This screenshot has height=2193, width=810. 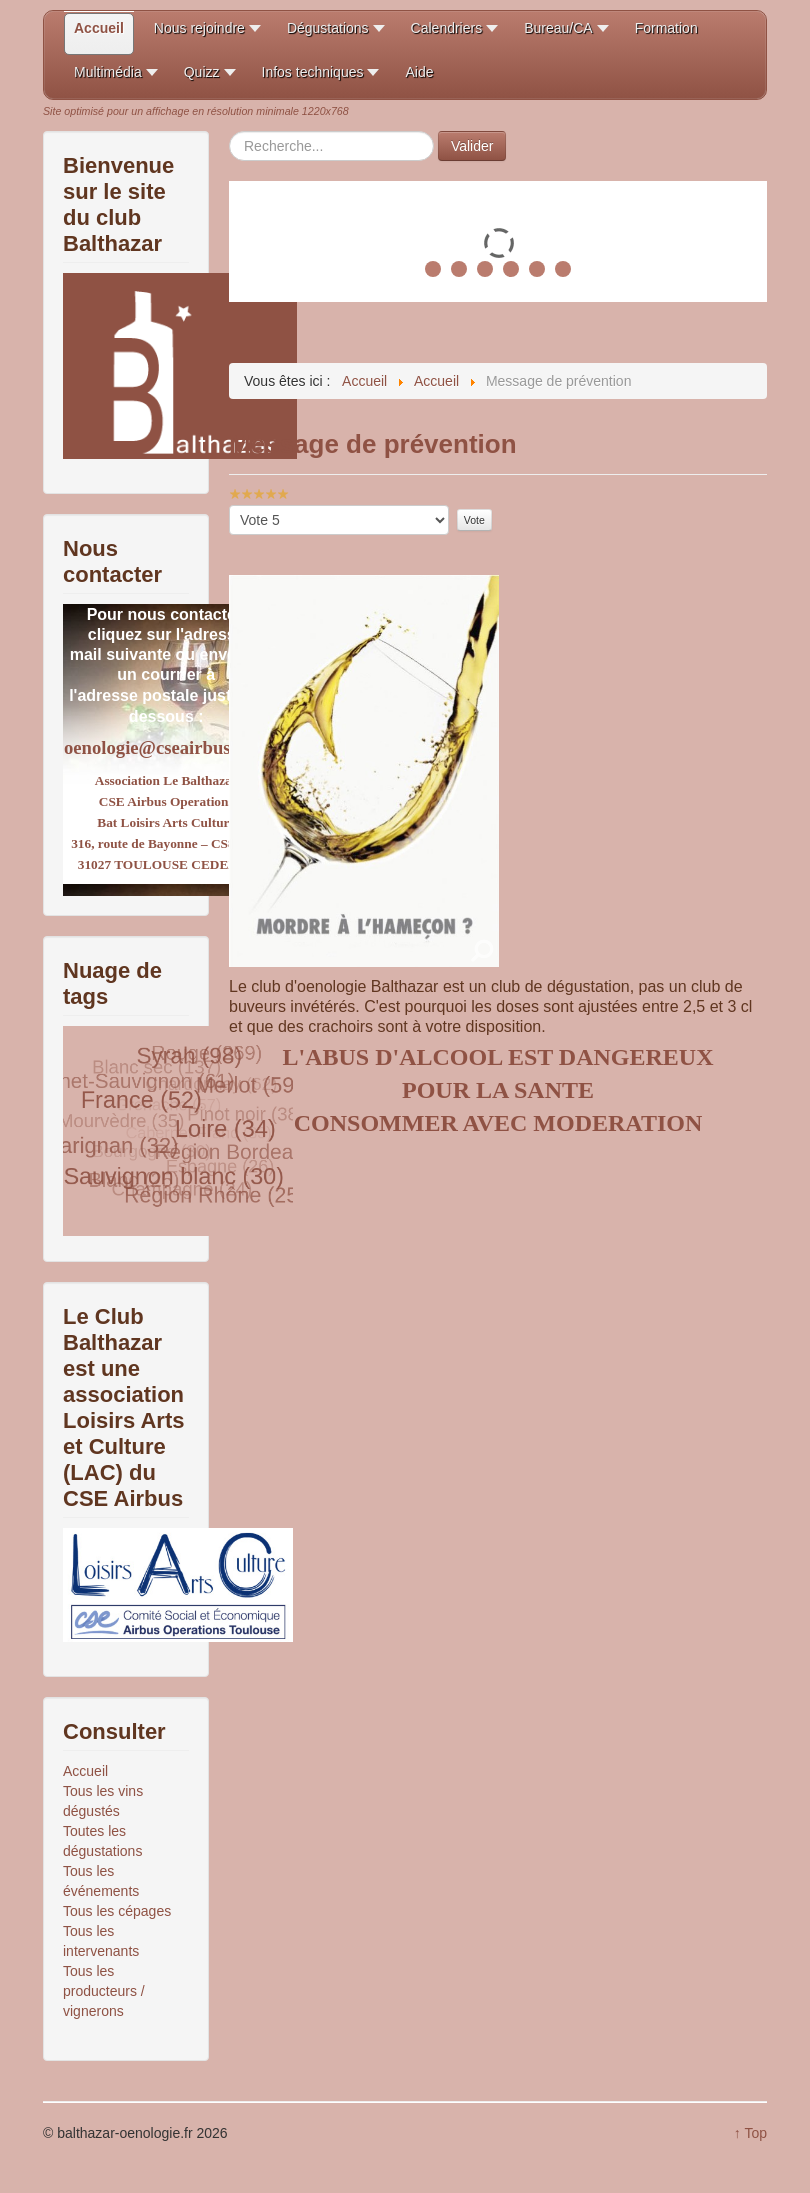 I want to click on Tous les producteurs / vignerons, so click(x=104, y=1991).